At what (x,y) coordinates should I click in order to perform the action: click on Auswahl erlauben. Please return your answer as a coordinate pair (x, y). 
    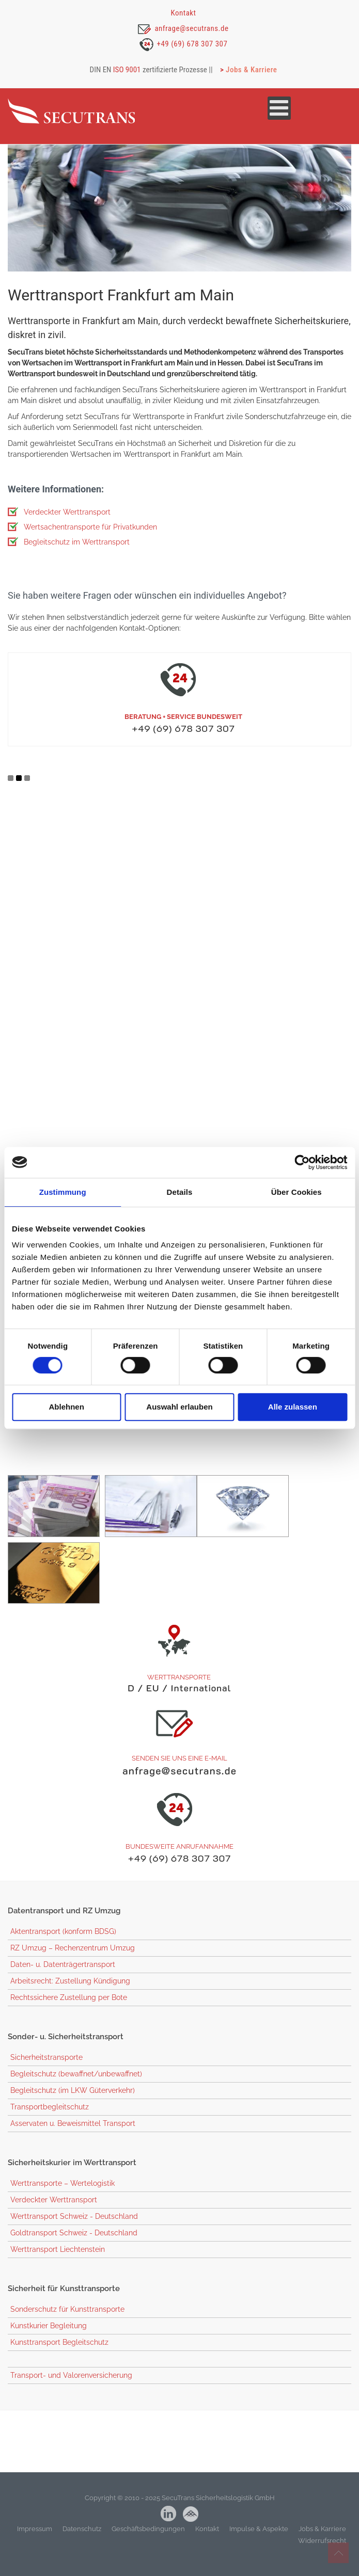
    Looking at the image, I should click on (179, 1406).